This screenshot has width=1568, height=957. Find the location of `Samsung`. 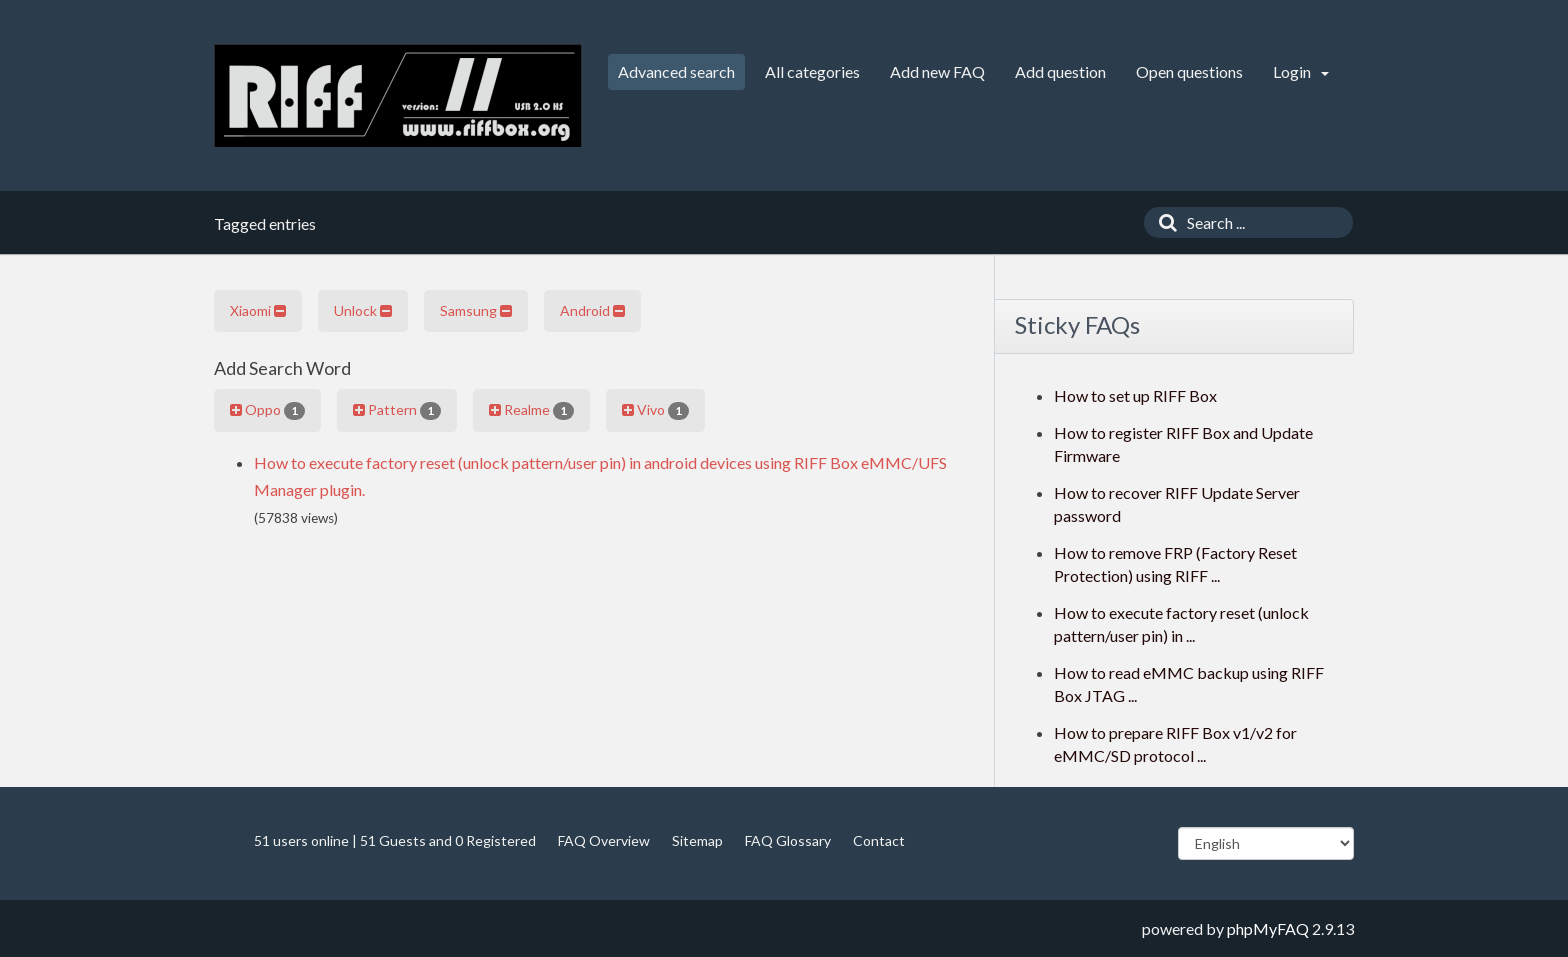

Samsung is located at coordinates (476, 310).